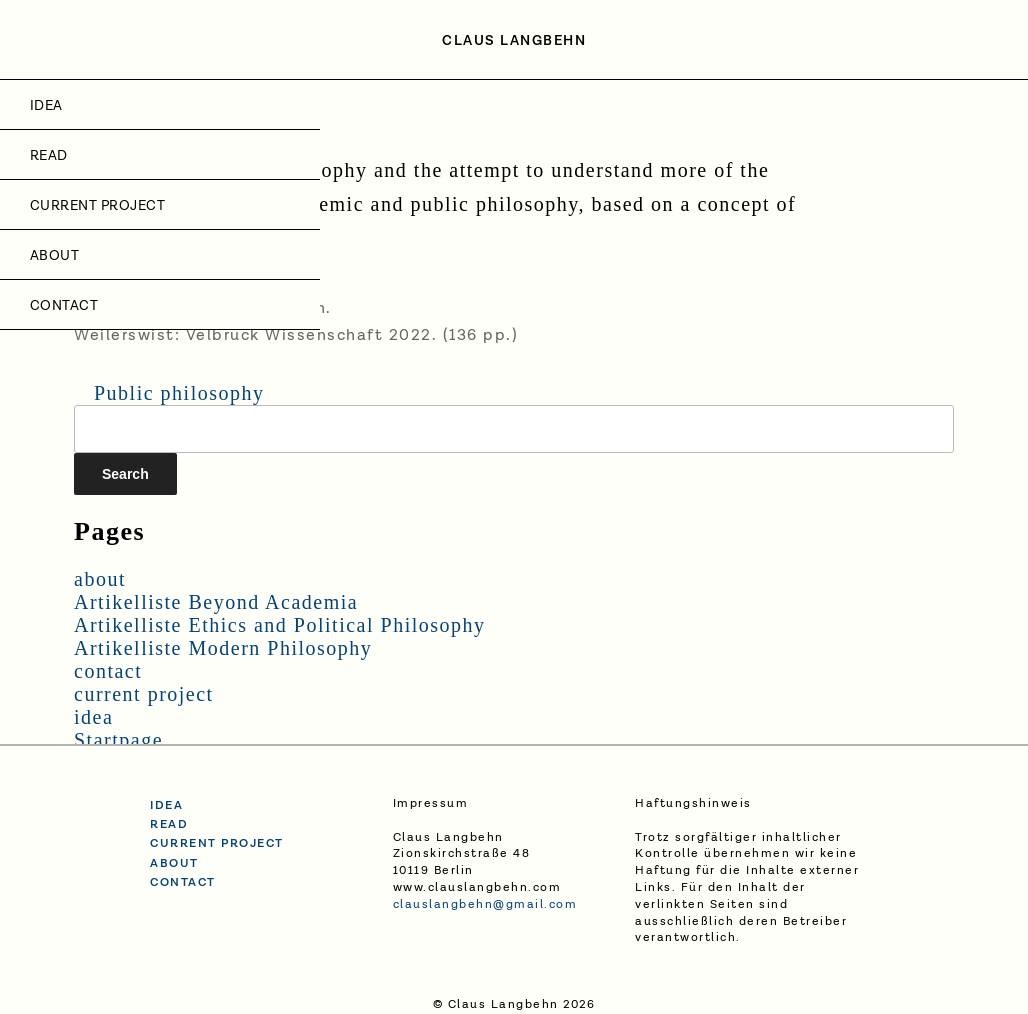 The height and width of the screenshot is (1014, 1028). Describe the element at coordinates (49, 156) in the screenshot. I see `Read` at that location.